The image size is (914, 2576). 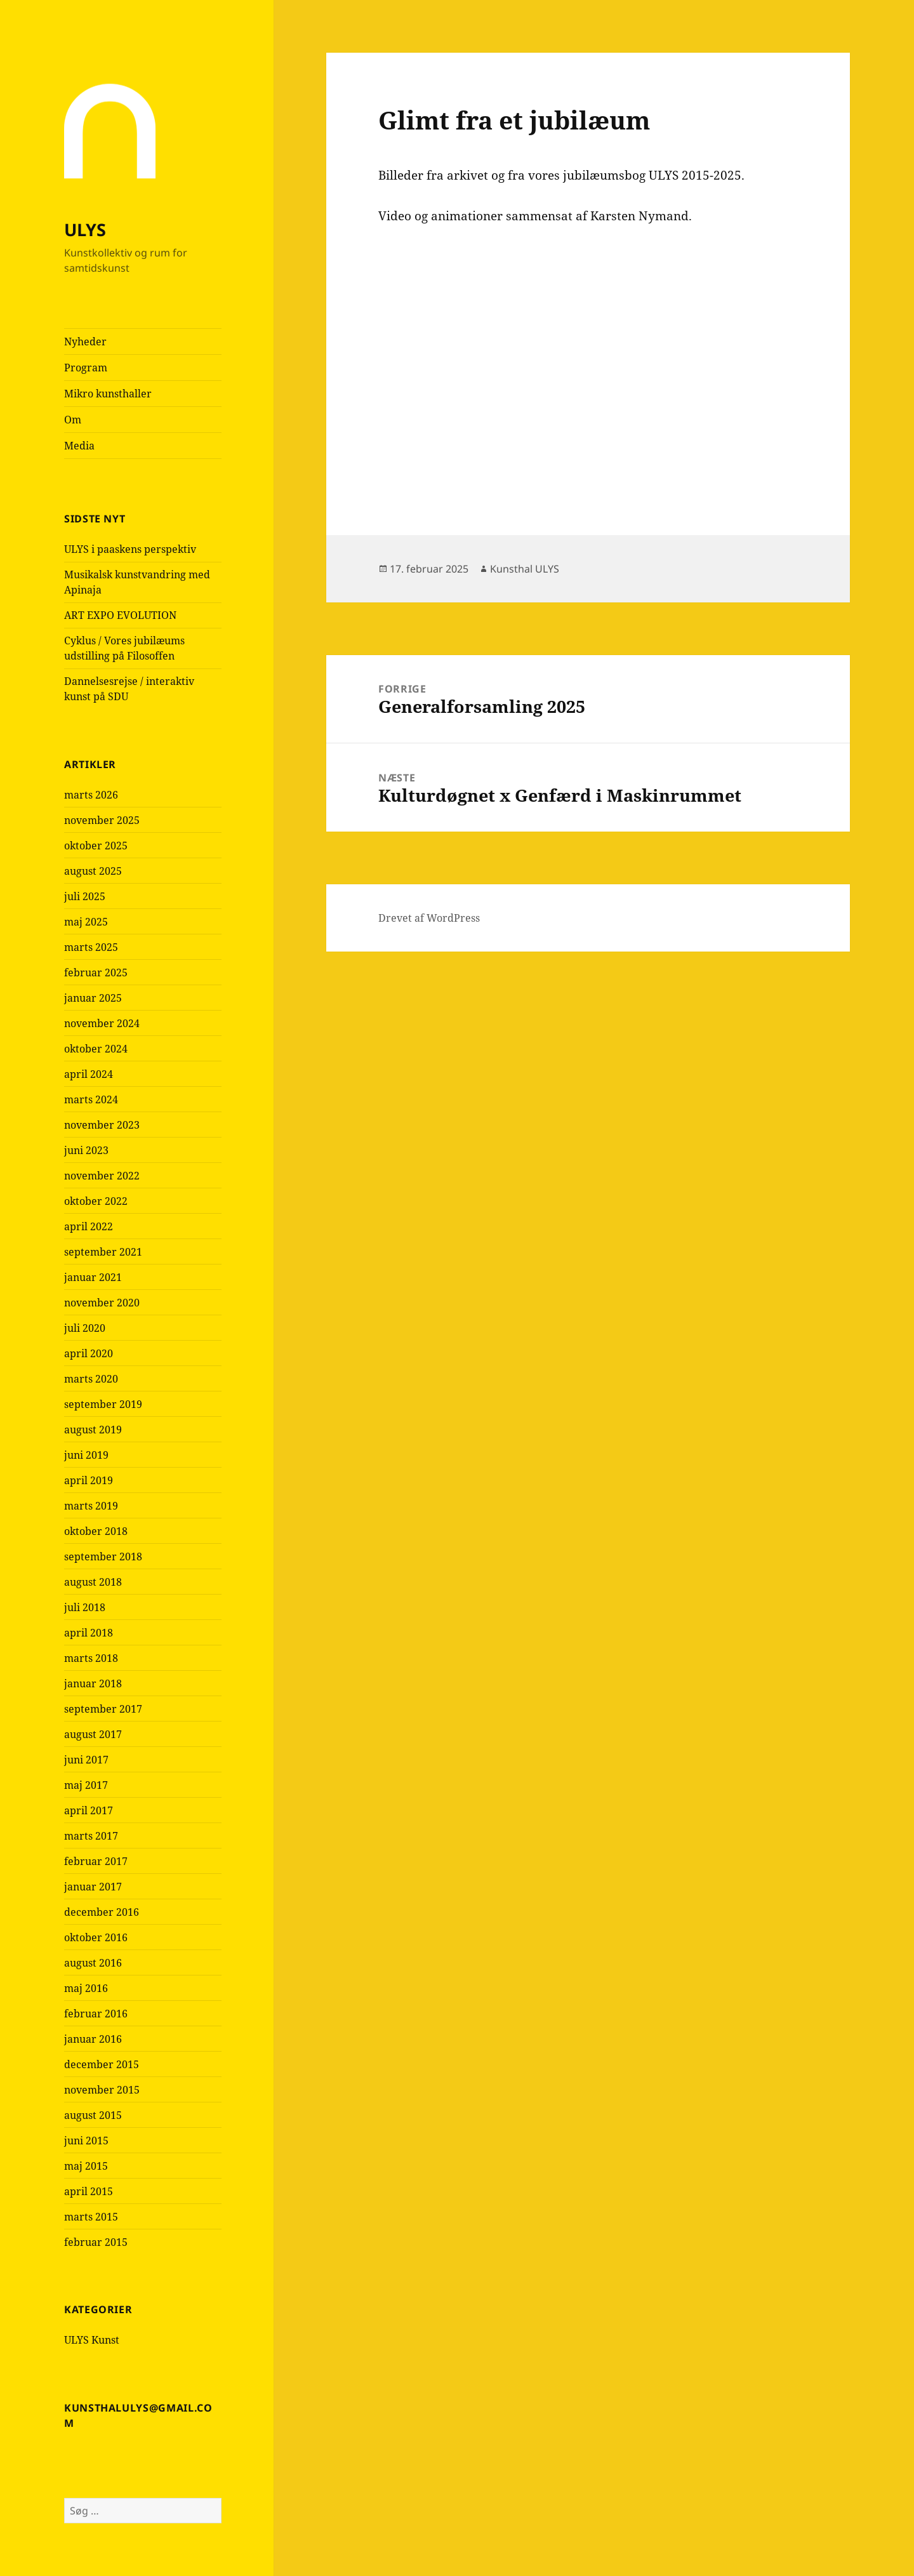 I want to click on juni 2017, so click(x=86, y=1760).